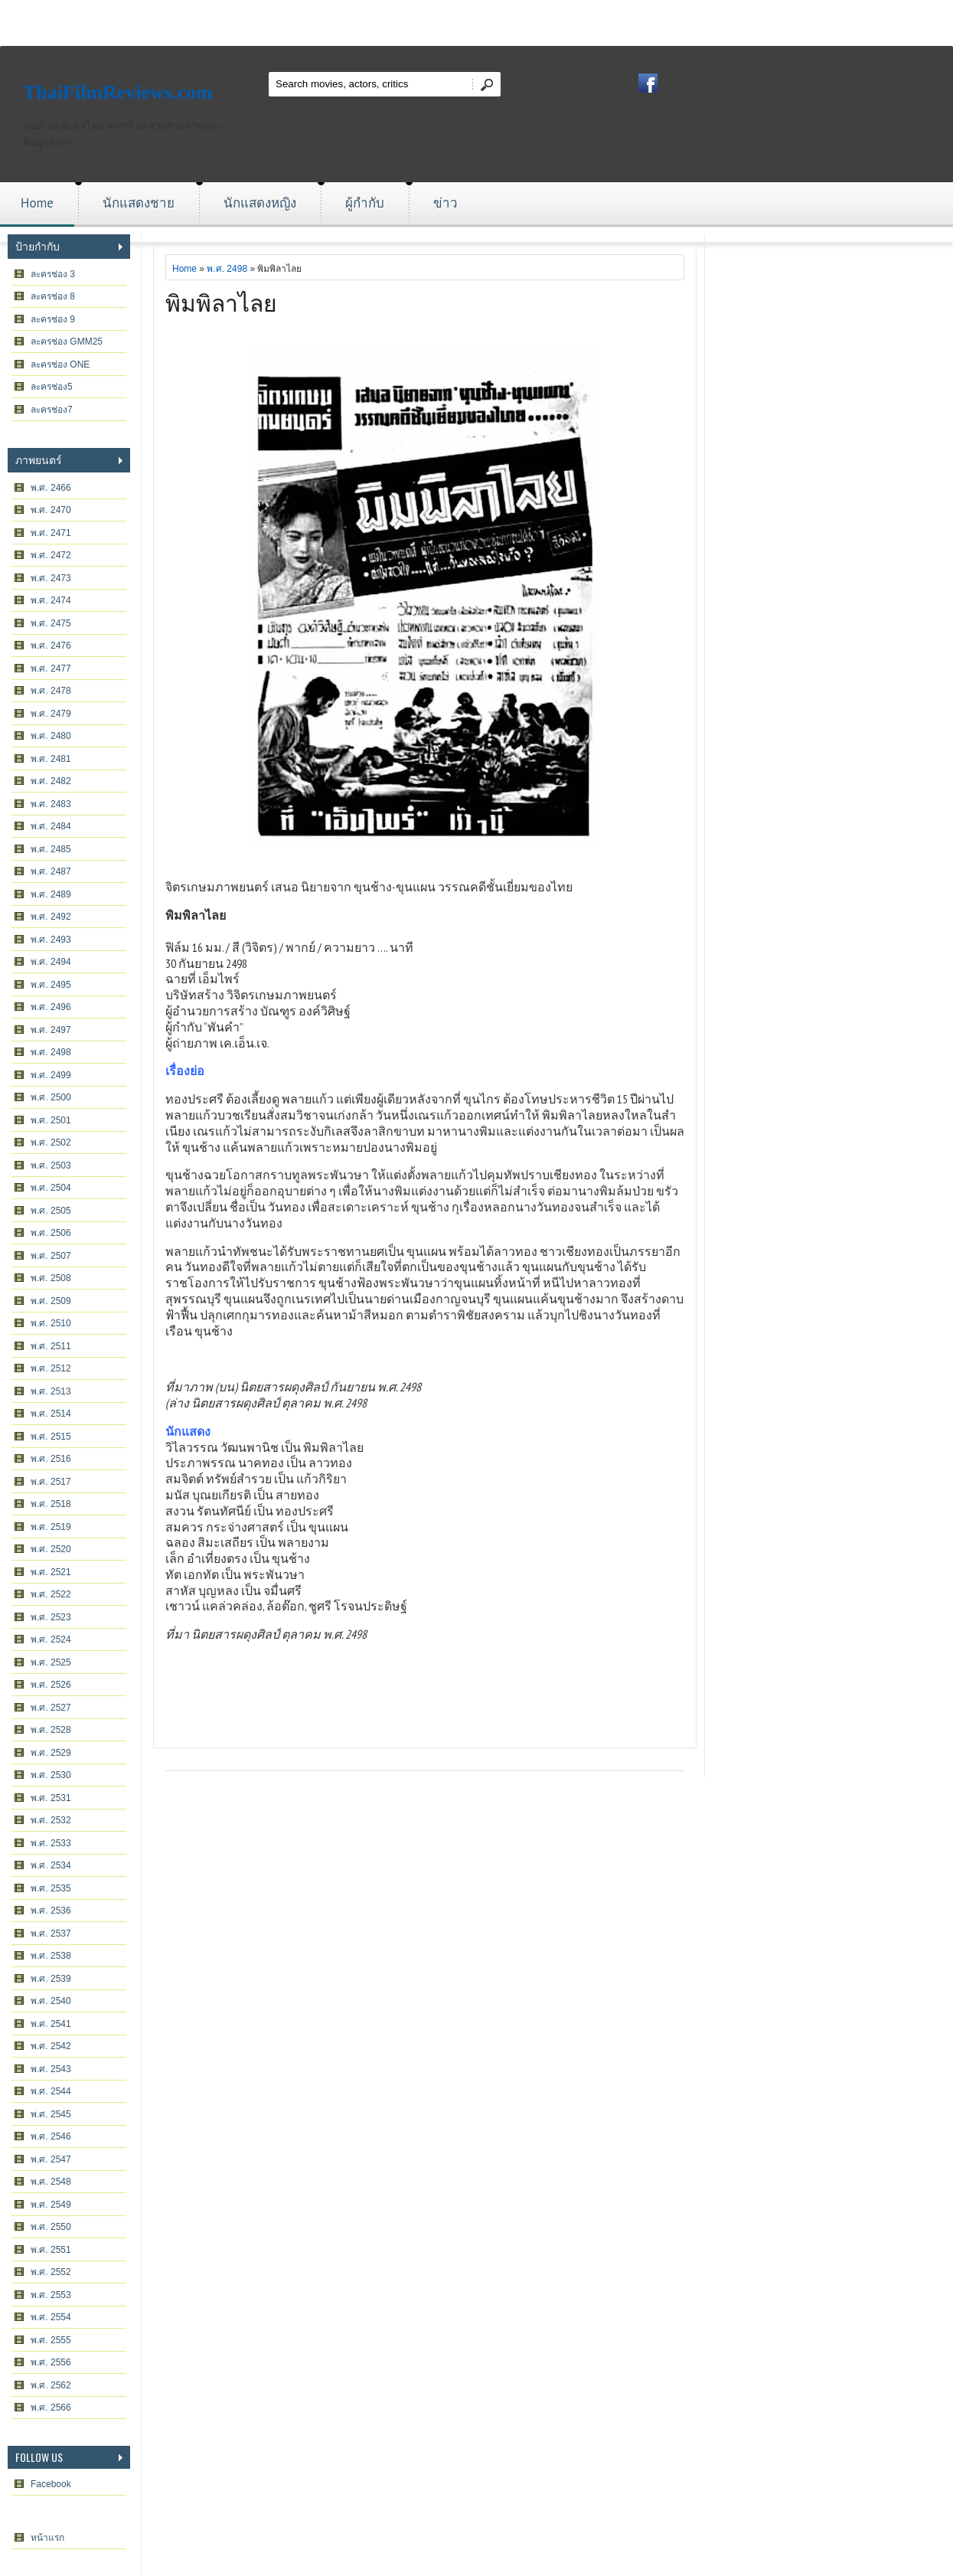 This screenshot has height=2576, width=953. Describe the element at coordinates (51, 487) in the screenshot. I see `พ.ศ. 2466` at that location.